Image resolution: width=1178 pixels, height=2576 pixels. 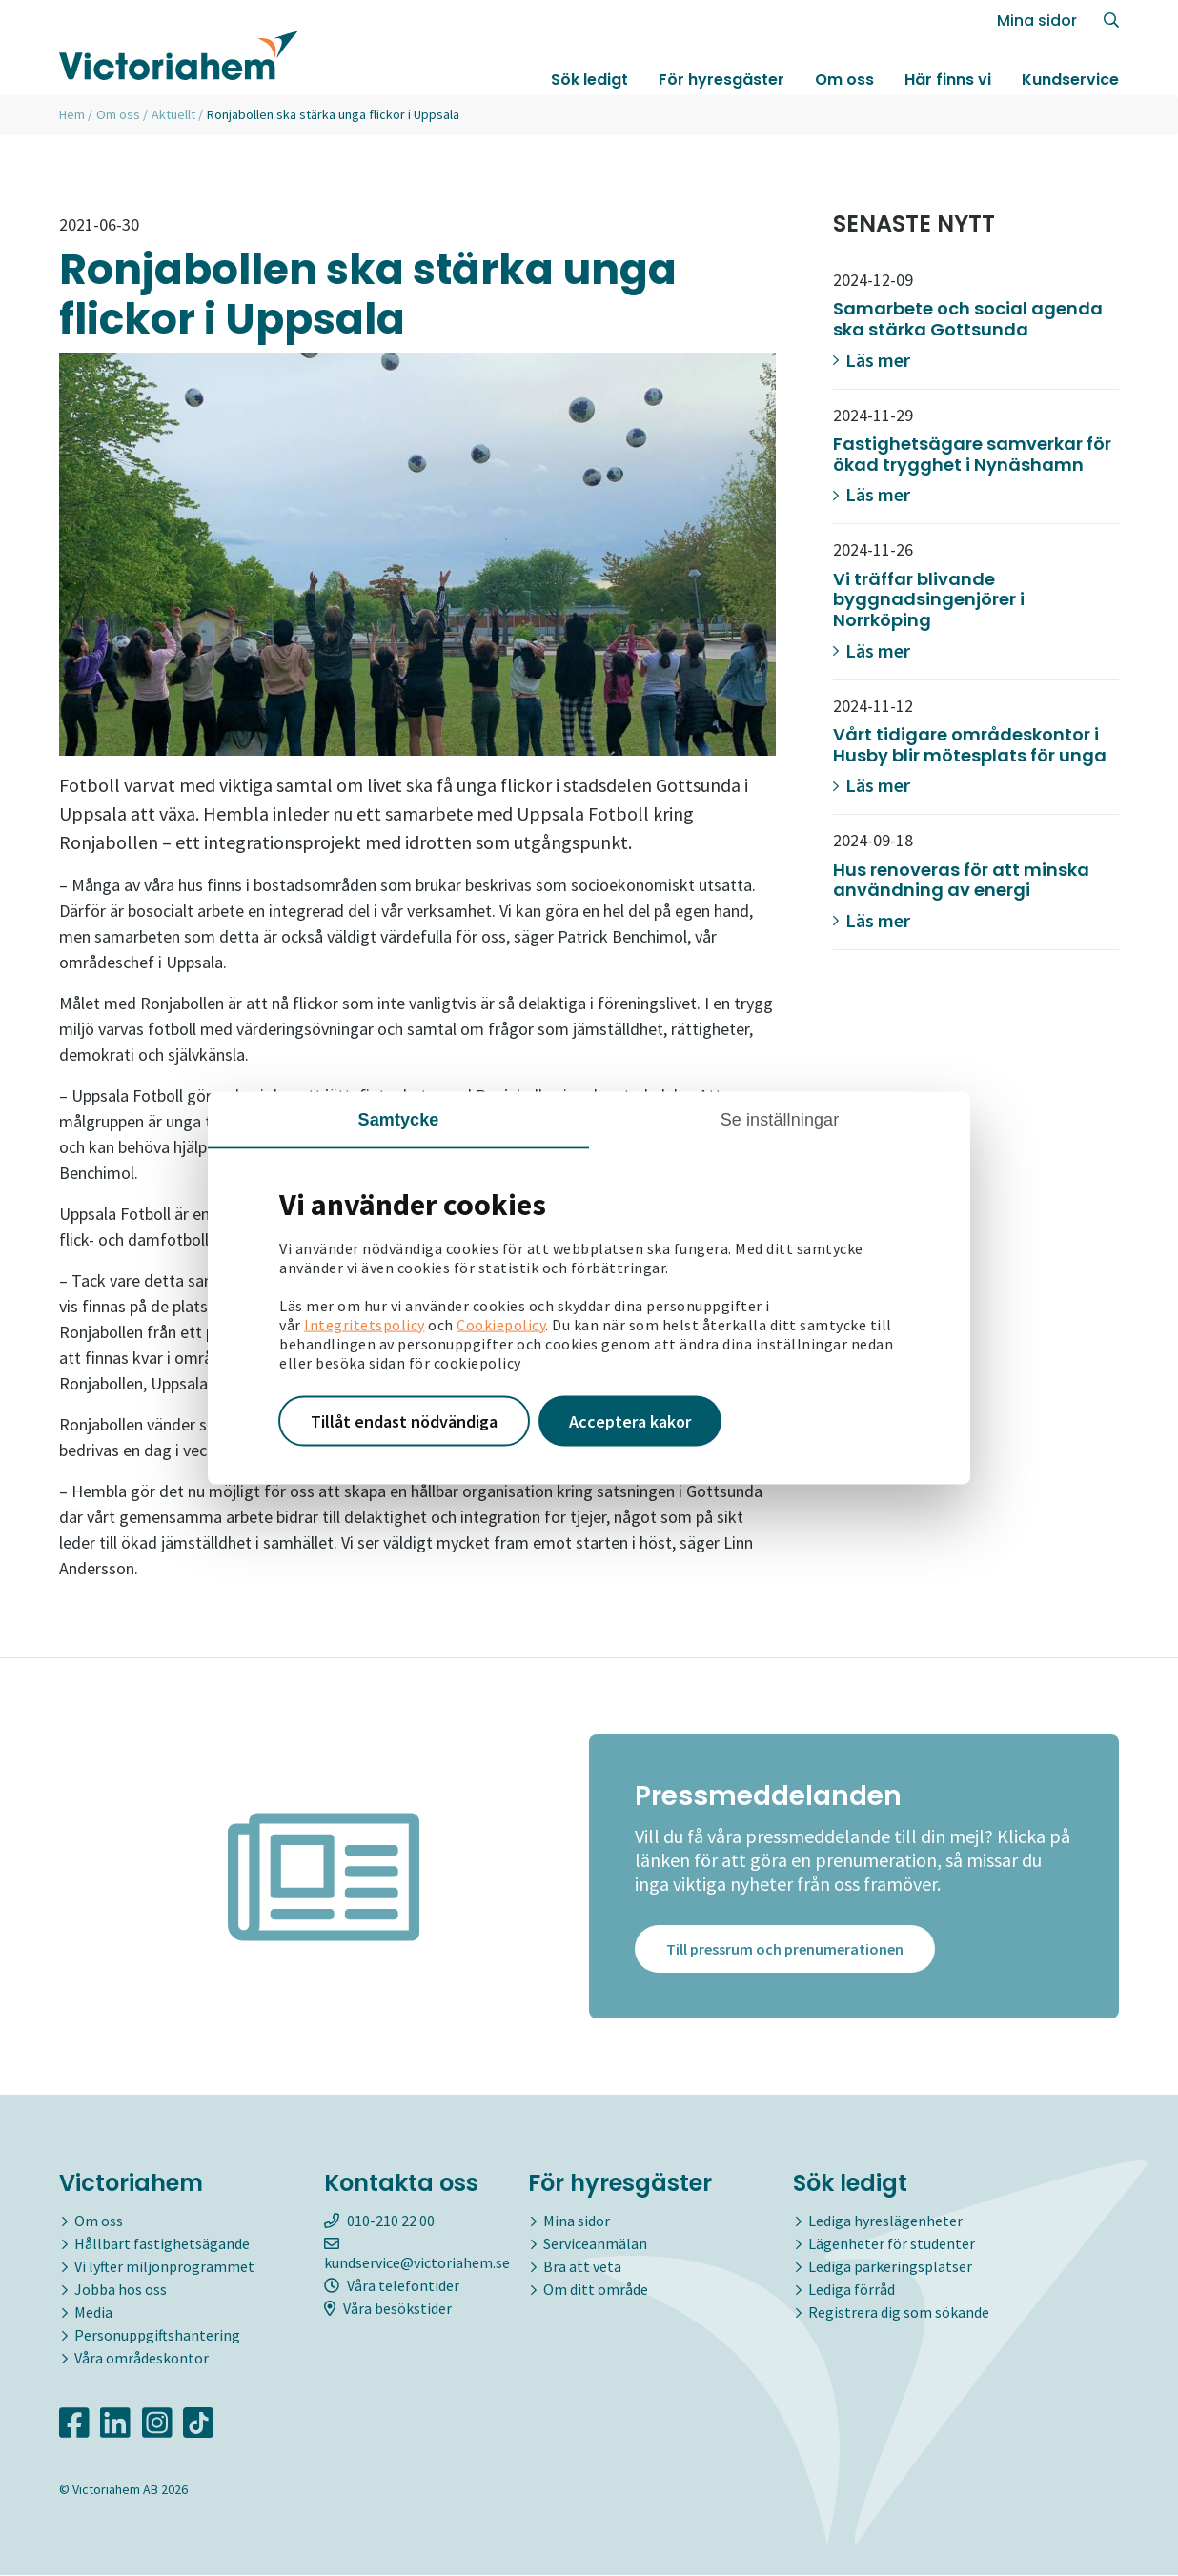 What do you see at coordinates (417, 2255) in the screenshot?
I see `kundservice@victoriahem.se` at bounding box center [417, 2255].